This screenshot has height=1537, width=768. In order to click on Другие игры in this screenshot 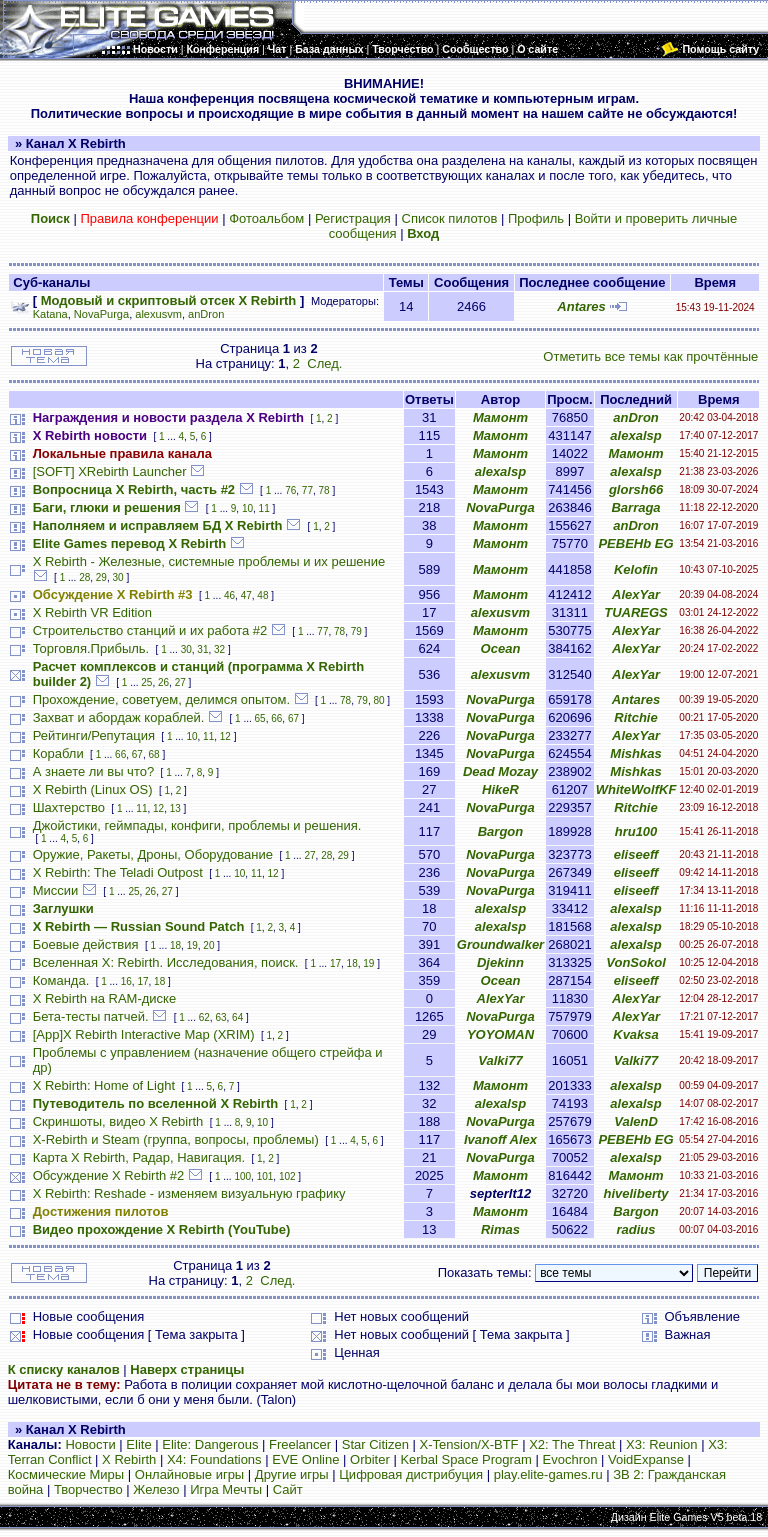, I will do `click(292, 1474)`.